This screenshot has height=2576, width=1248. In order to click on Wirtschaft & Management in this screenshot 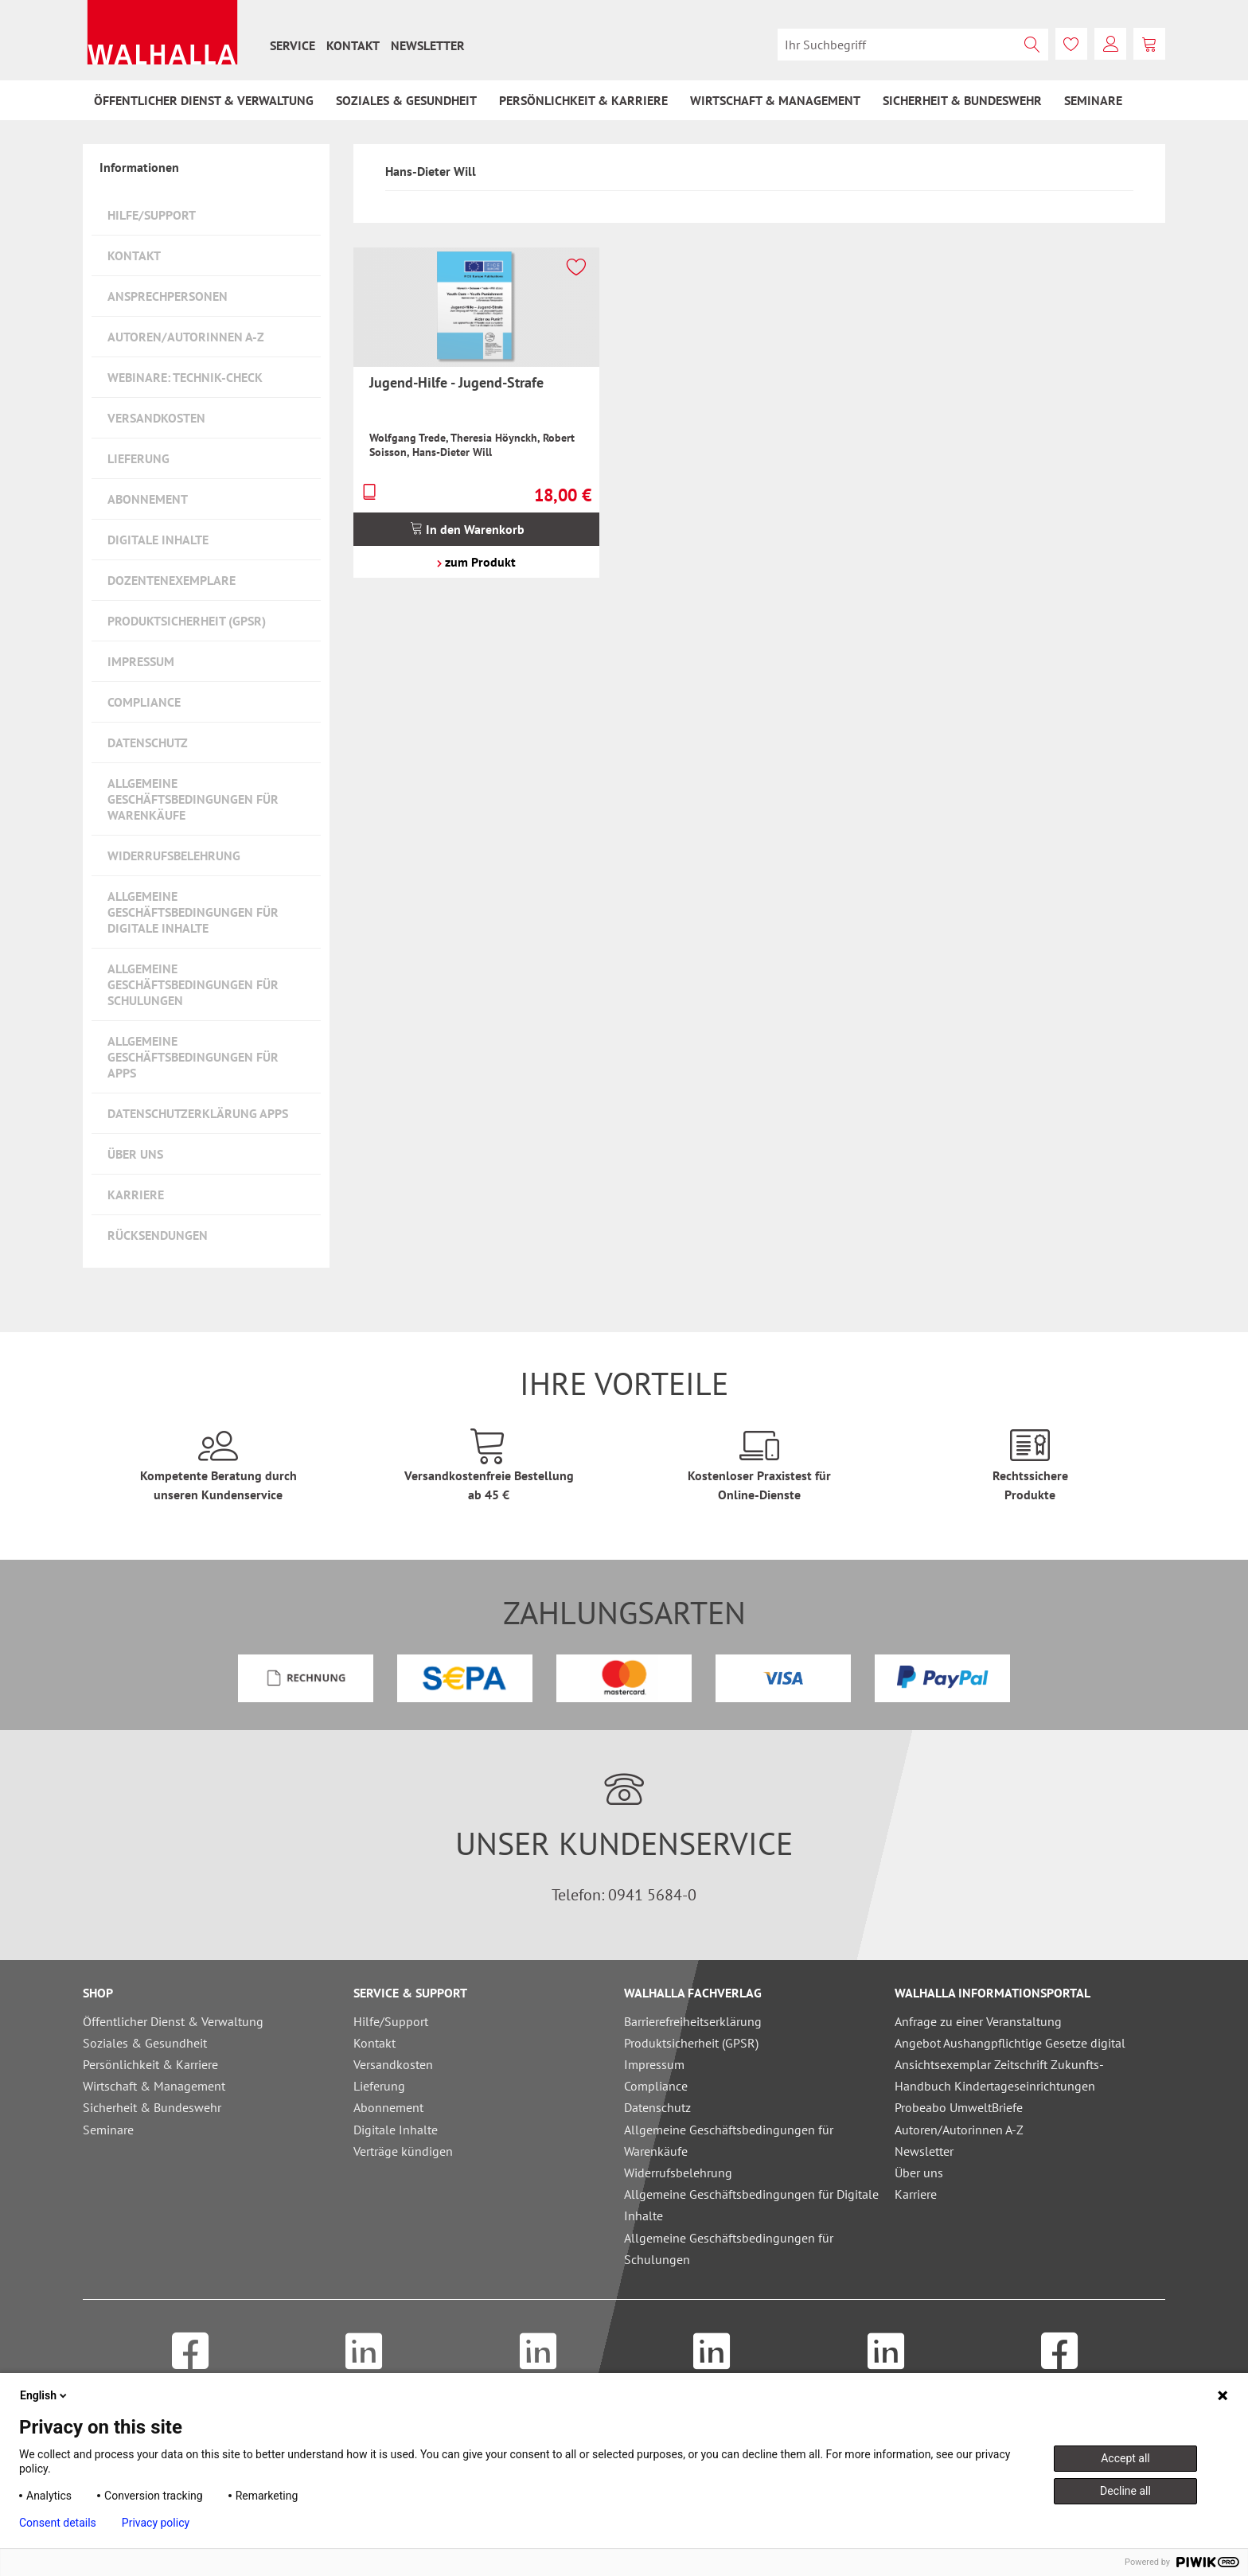, I will do `click(154, 2086)`.